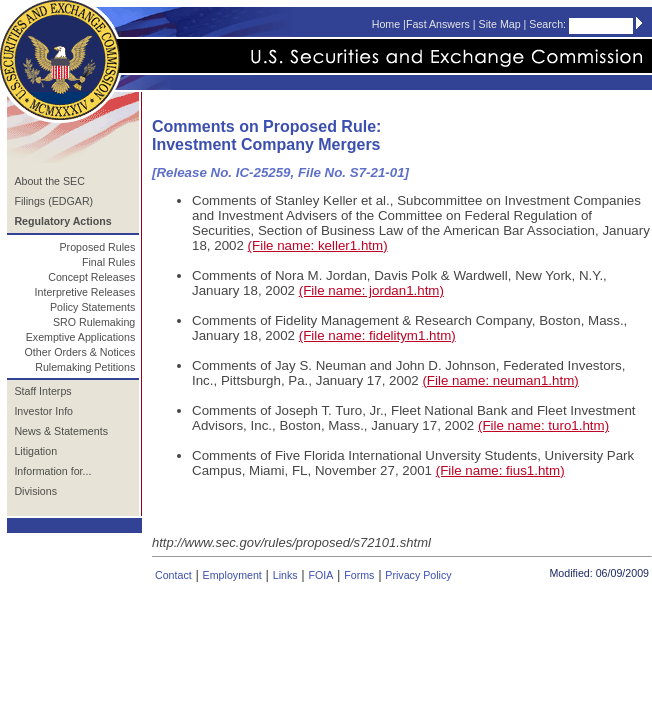 This screenshot has height=720, width=652. Describe the element at coordinates (543, 425) in the screenshot. I see `(File name: turo1.htm)` at that location.